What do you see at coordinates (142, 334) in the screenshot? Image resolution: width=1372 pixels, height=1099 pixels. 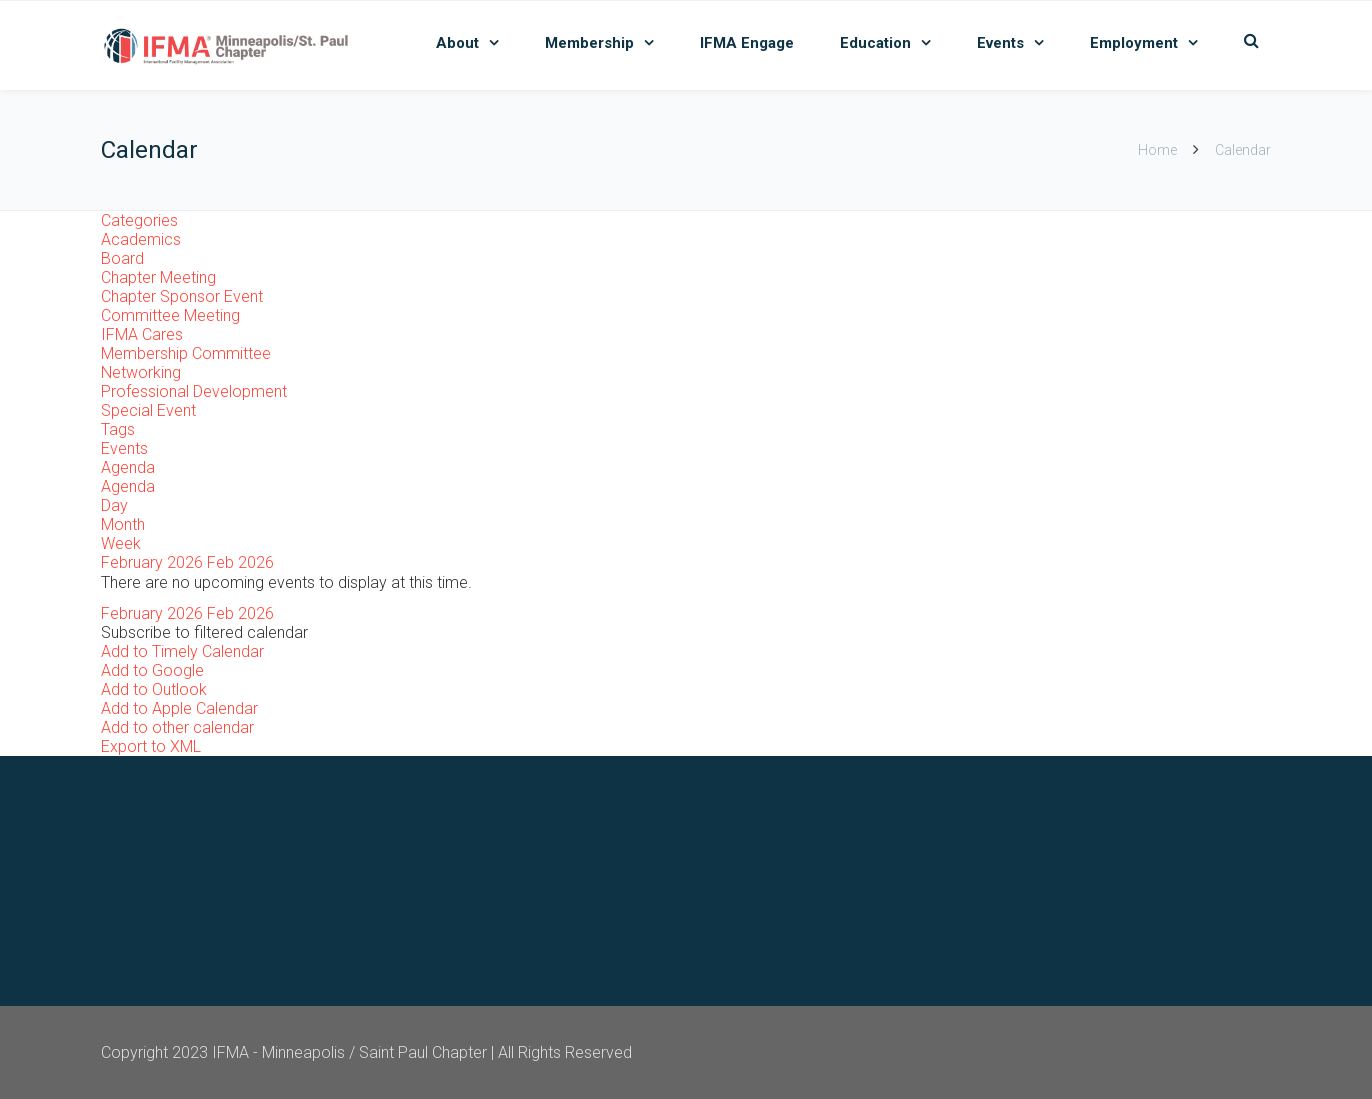 I see `IFMA Cares` at bounding box center [142, 334].